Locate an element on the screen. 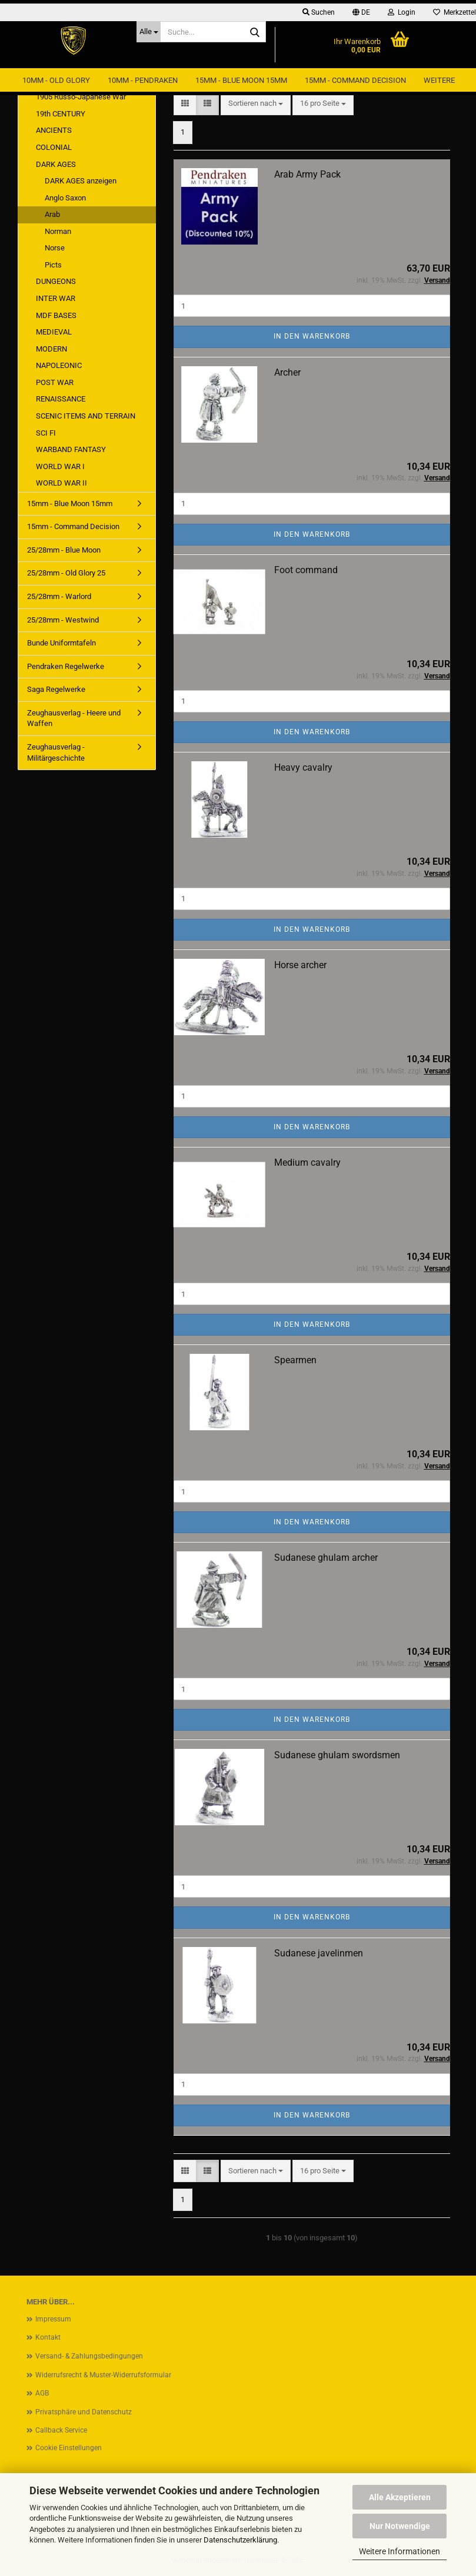  10mm - Old Glory is located at coordinates (56, 80).